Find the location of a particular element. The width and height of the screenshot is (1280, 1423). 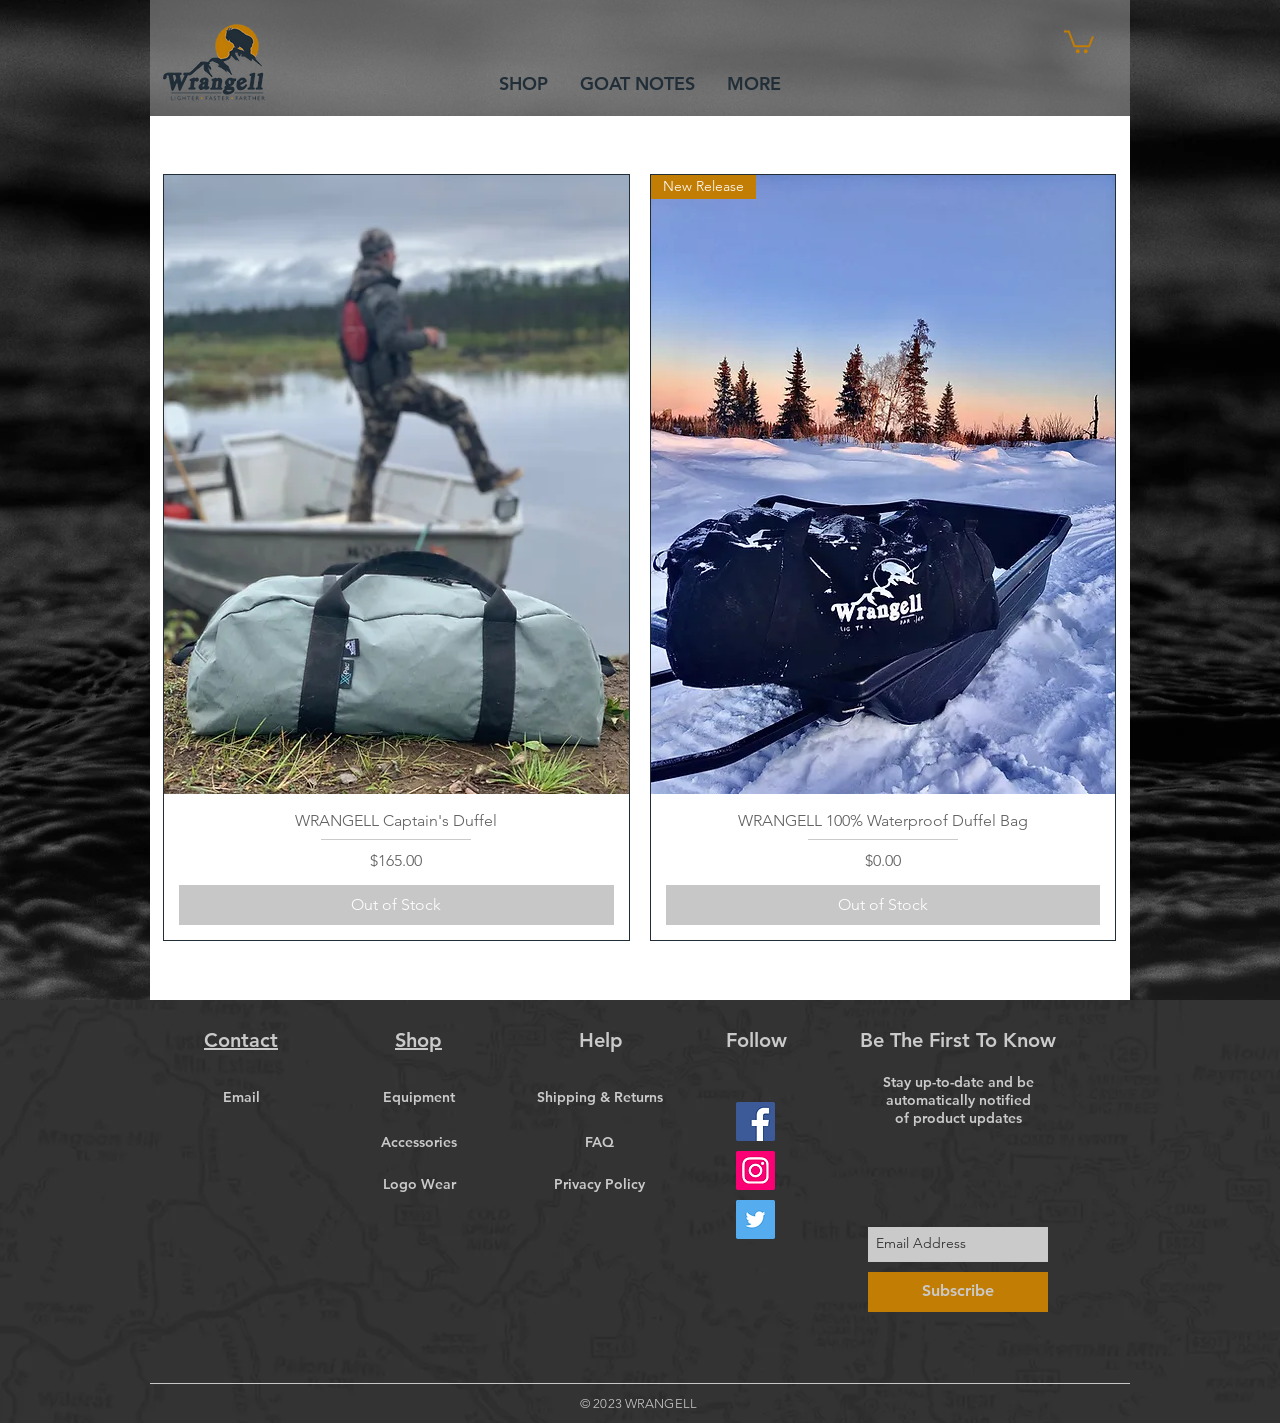

[button] is located at coordinates (1079, 40).